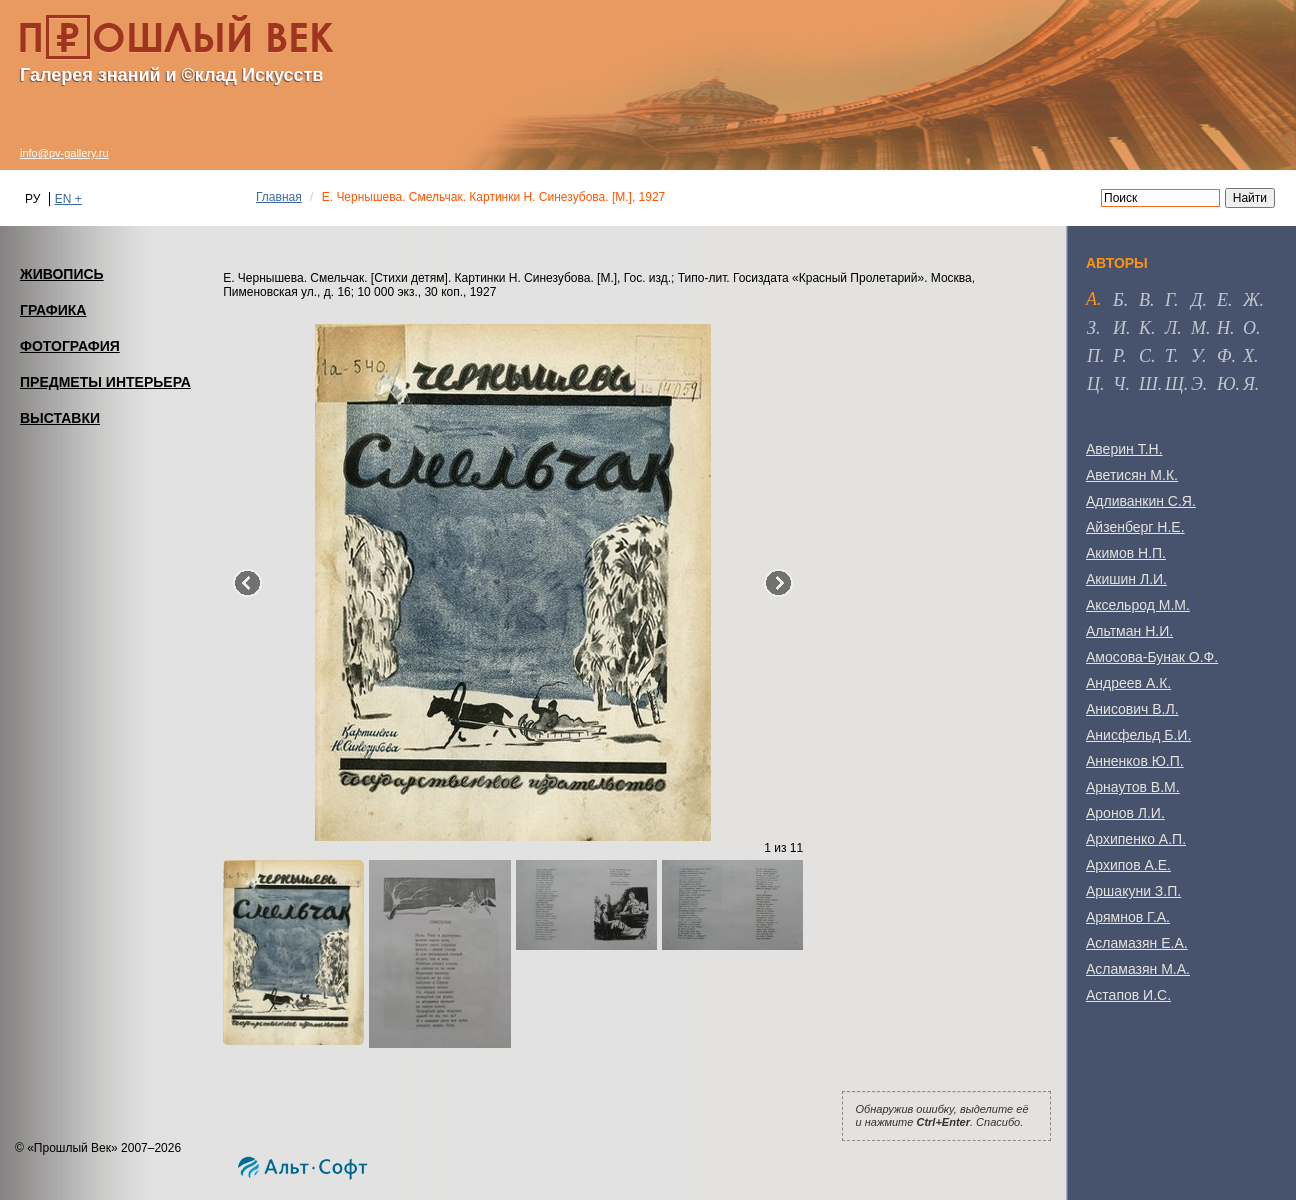 The image size is (1296, 1200). What do you see at coordinates (1093, 384) in the screenshot?
I see `ц [tab]` at bounding box center [1093, 384].